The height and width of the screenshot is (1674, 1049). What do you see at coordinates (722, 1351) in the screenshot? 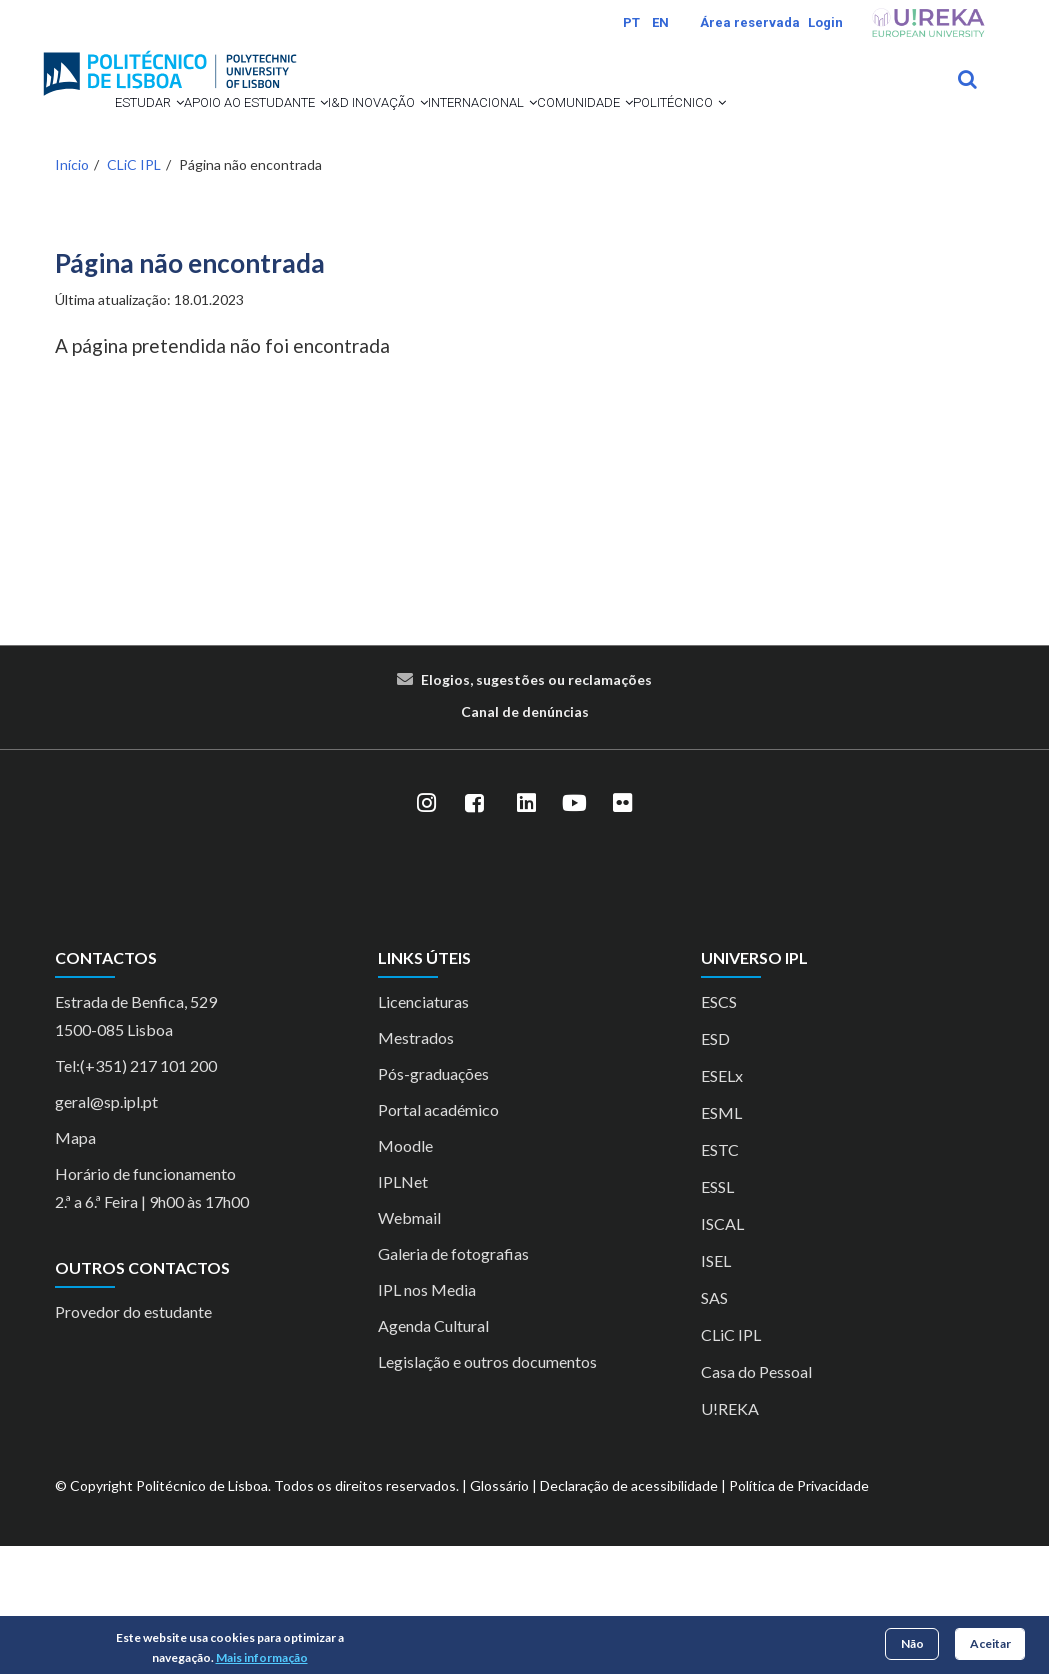
I see `ISCAL` at bounding box center [722, 1351].